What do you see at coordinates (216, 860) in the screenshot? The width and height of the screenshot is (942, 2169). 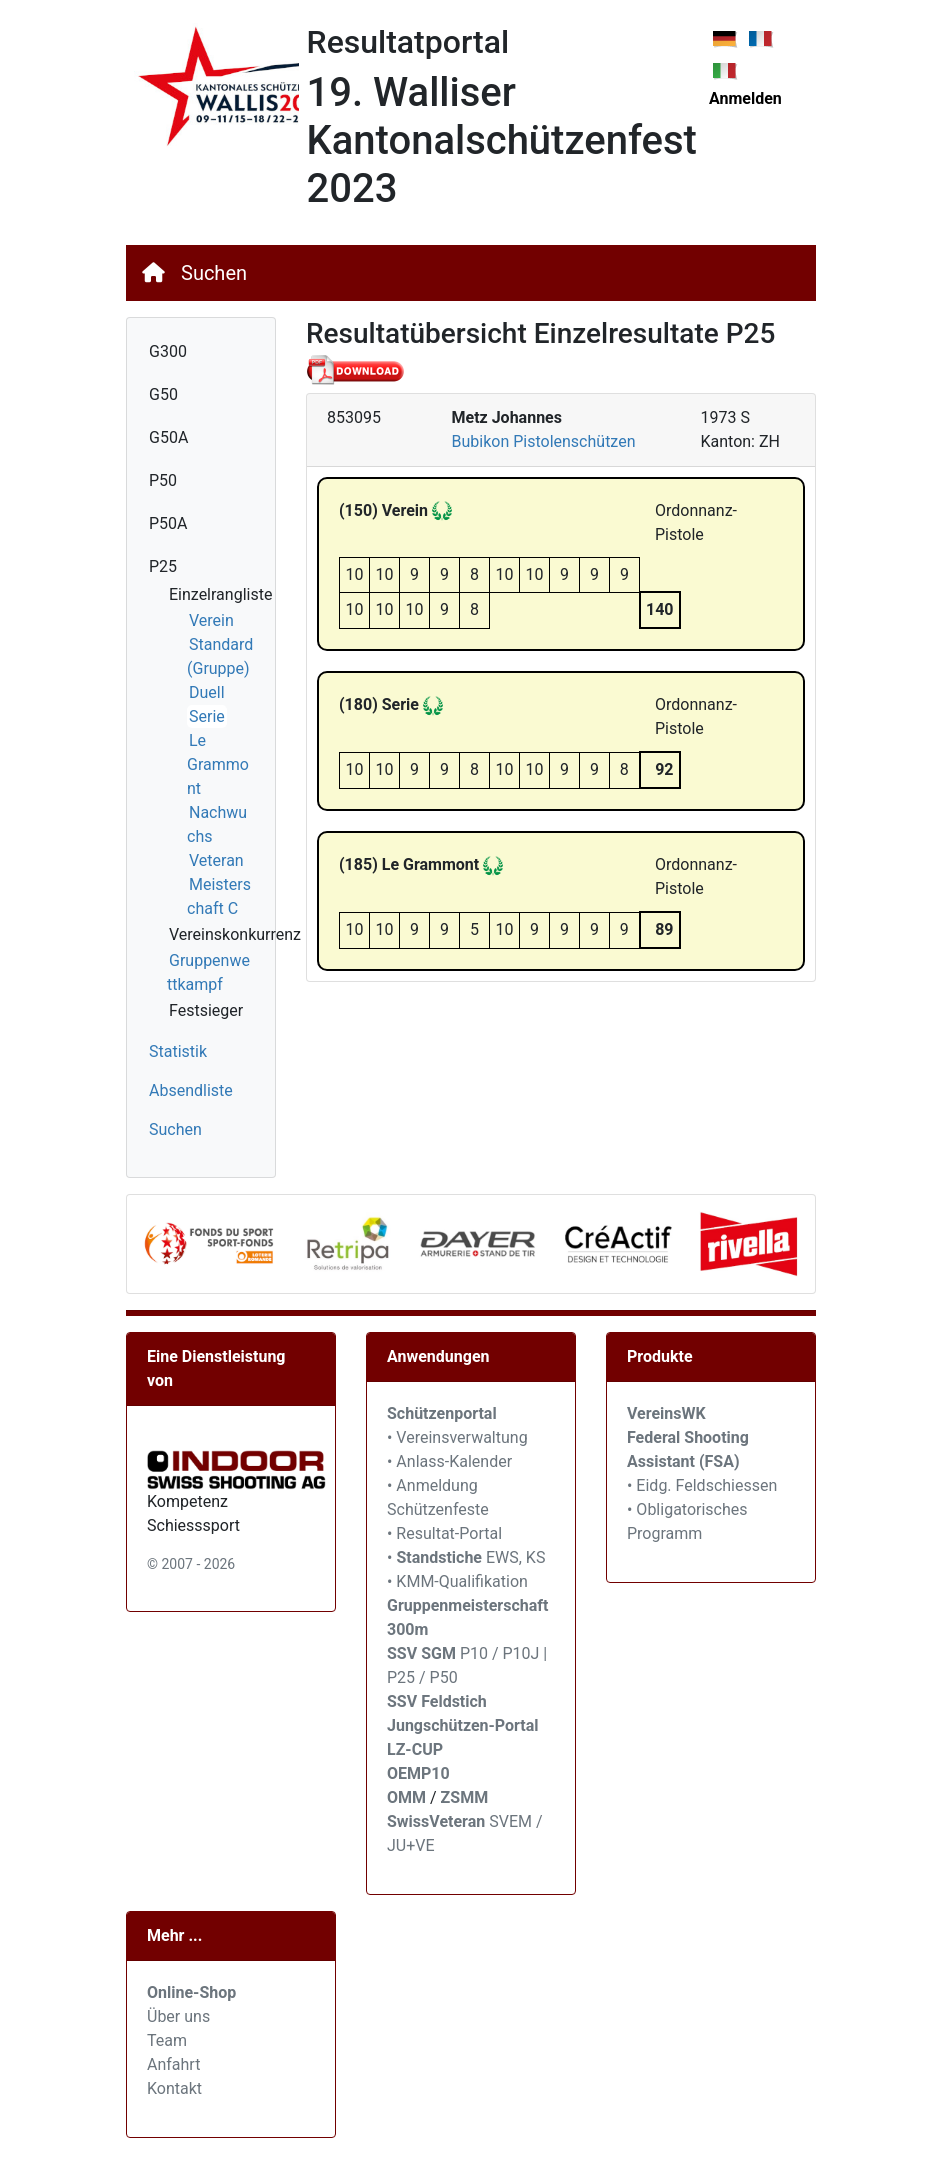 I see `Veteran` at bounding box center [216, 860].